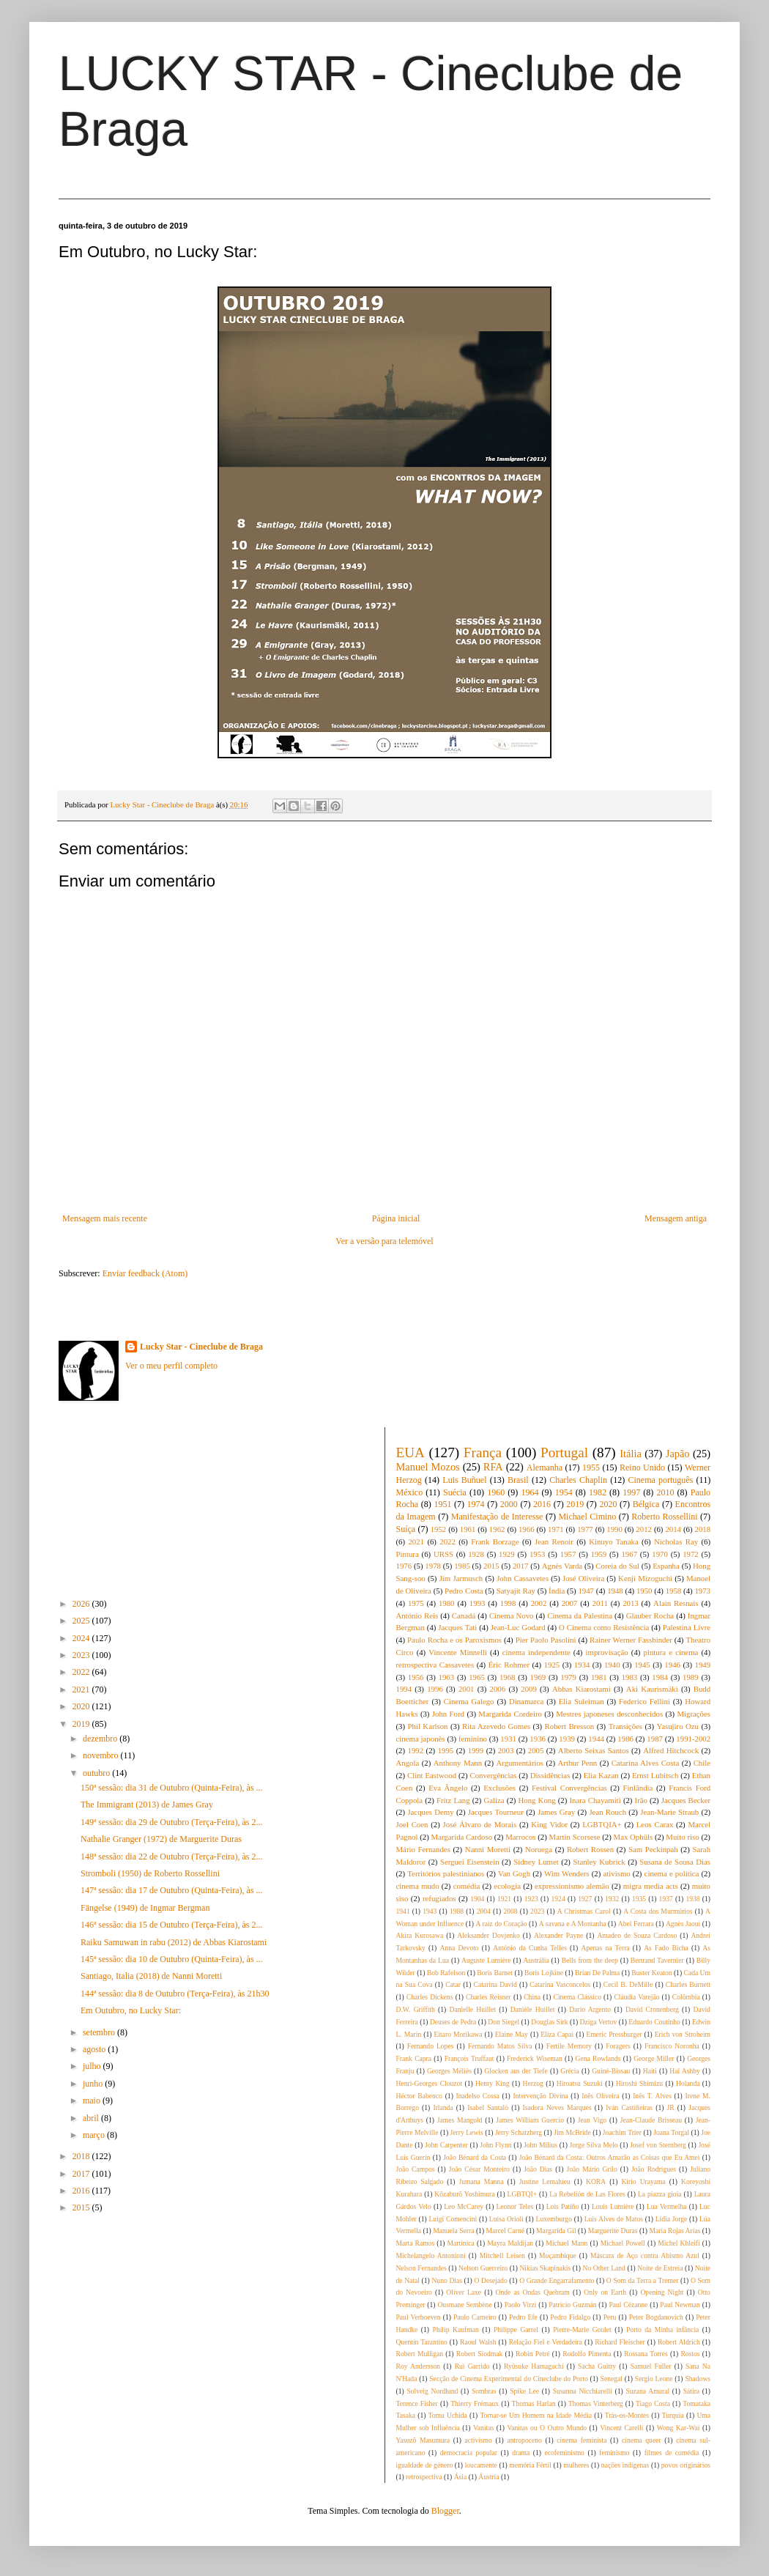  What do you see at coordinates (457, 1652) in the screenshot?
I see `Vincente Minnelli` at bounding box center [457, 1652].